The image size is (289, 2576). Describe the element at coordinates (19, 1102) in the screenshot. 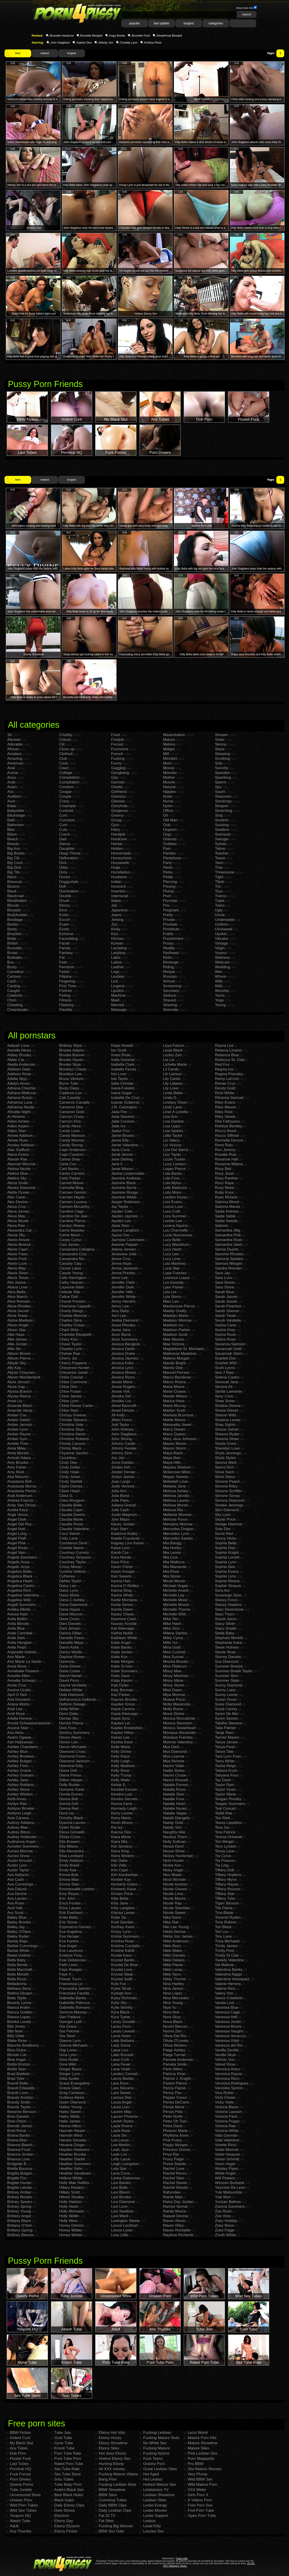

I see `Adrianna Luna` at that location.